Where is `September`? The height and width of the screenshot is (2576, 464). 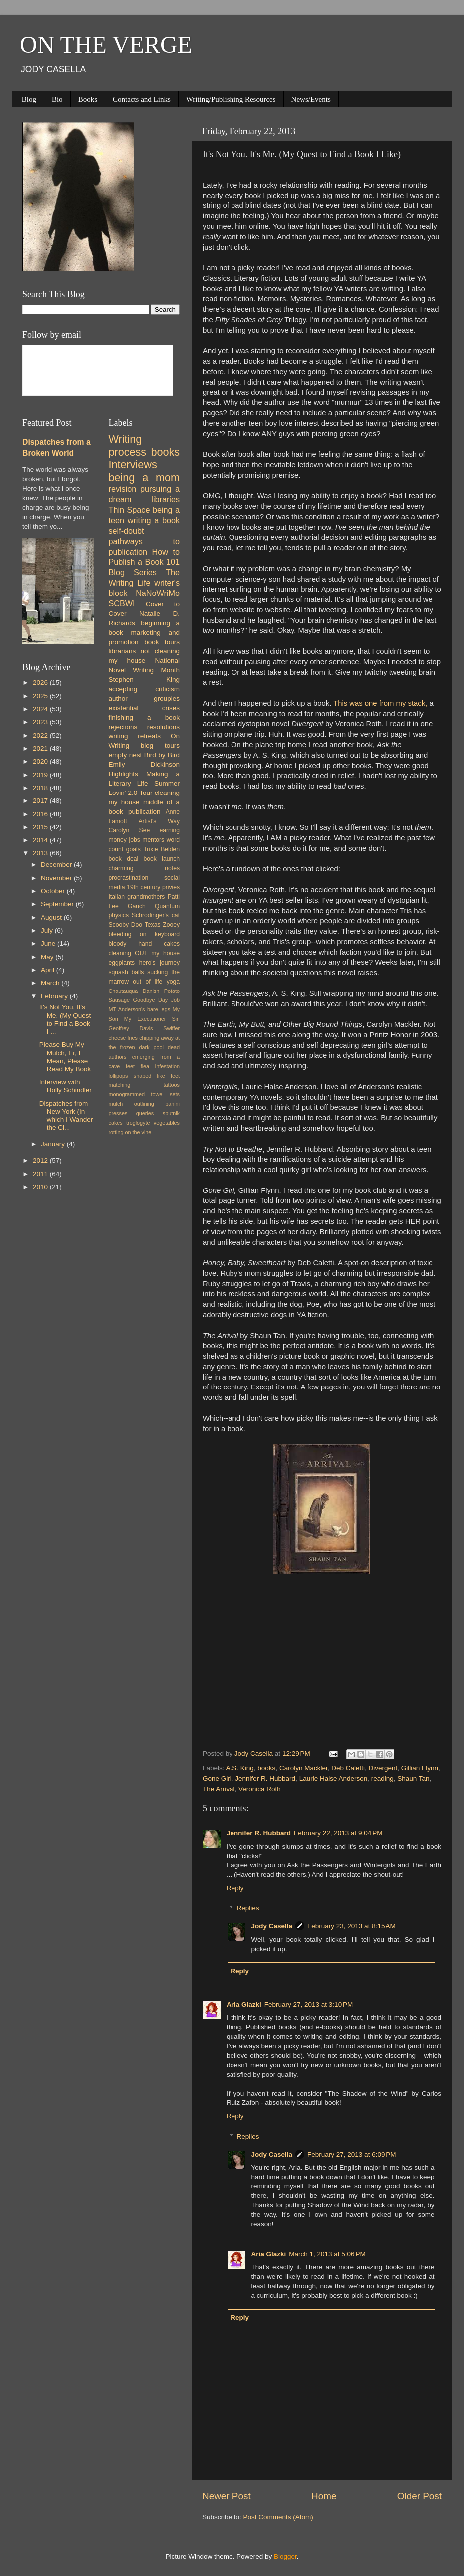
September is located at coordinates (58, 904).